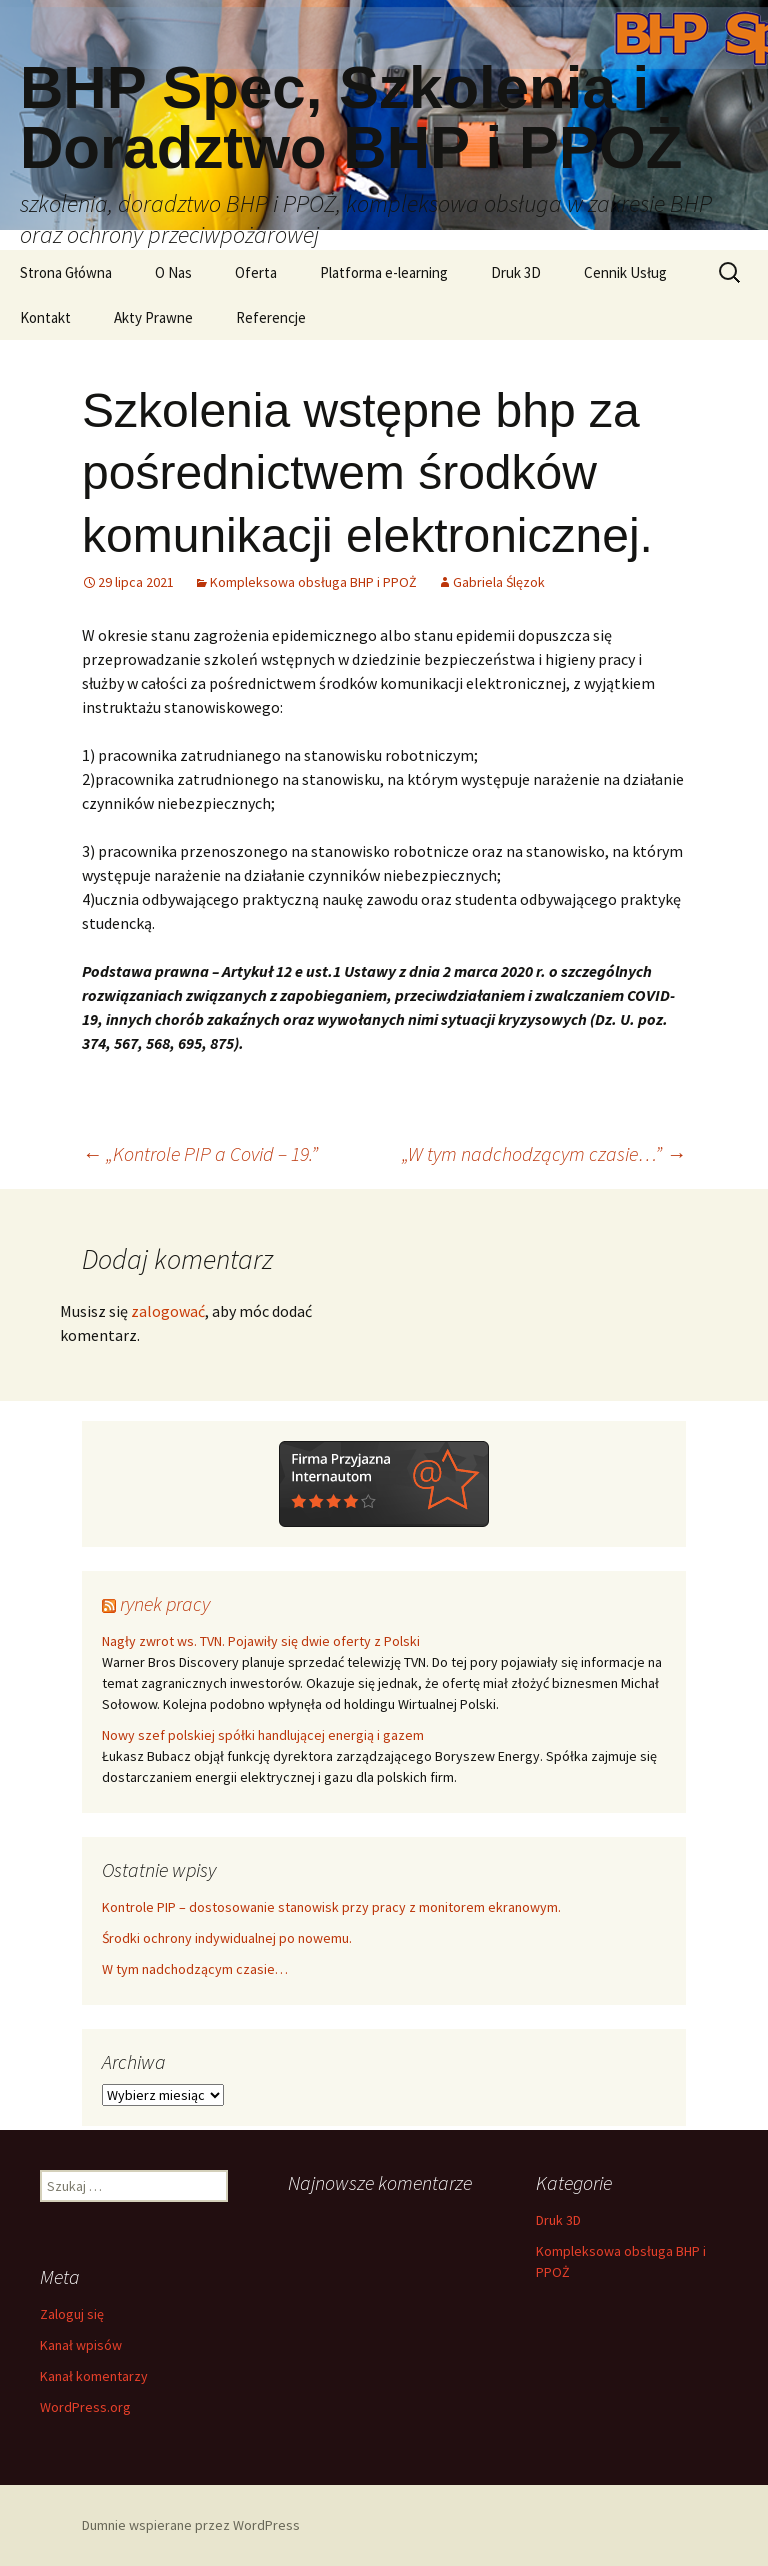 The image size is (768, 2566). What do you see at coordinates (191, 2525) in the screenshot?
I see `Dumnie wspierane przez WordPress` at bounding box center [191, 2525].